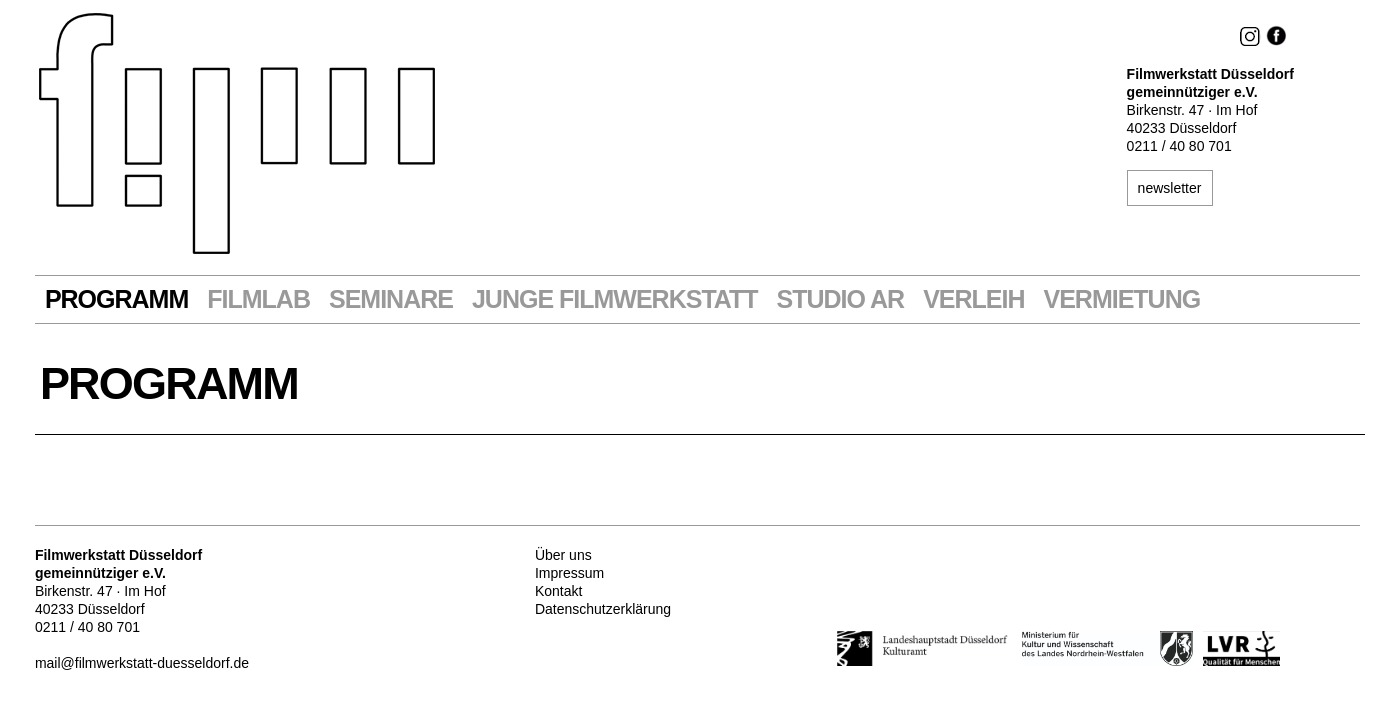 This screenshot has width=1395, height=720. Describe the element at coordinates (258, 299) in the screenshot. I see `Filmlab` at that location.